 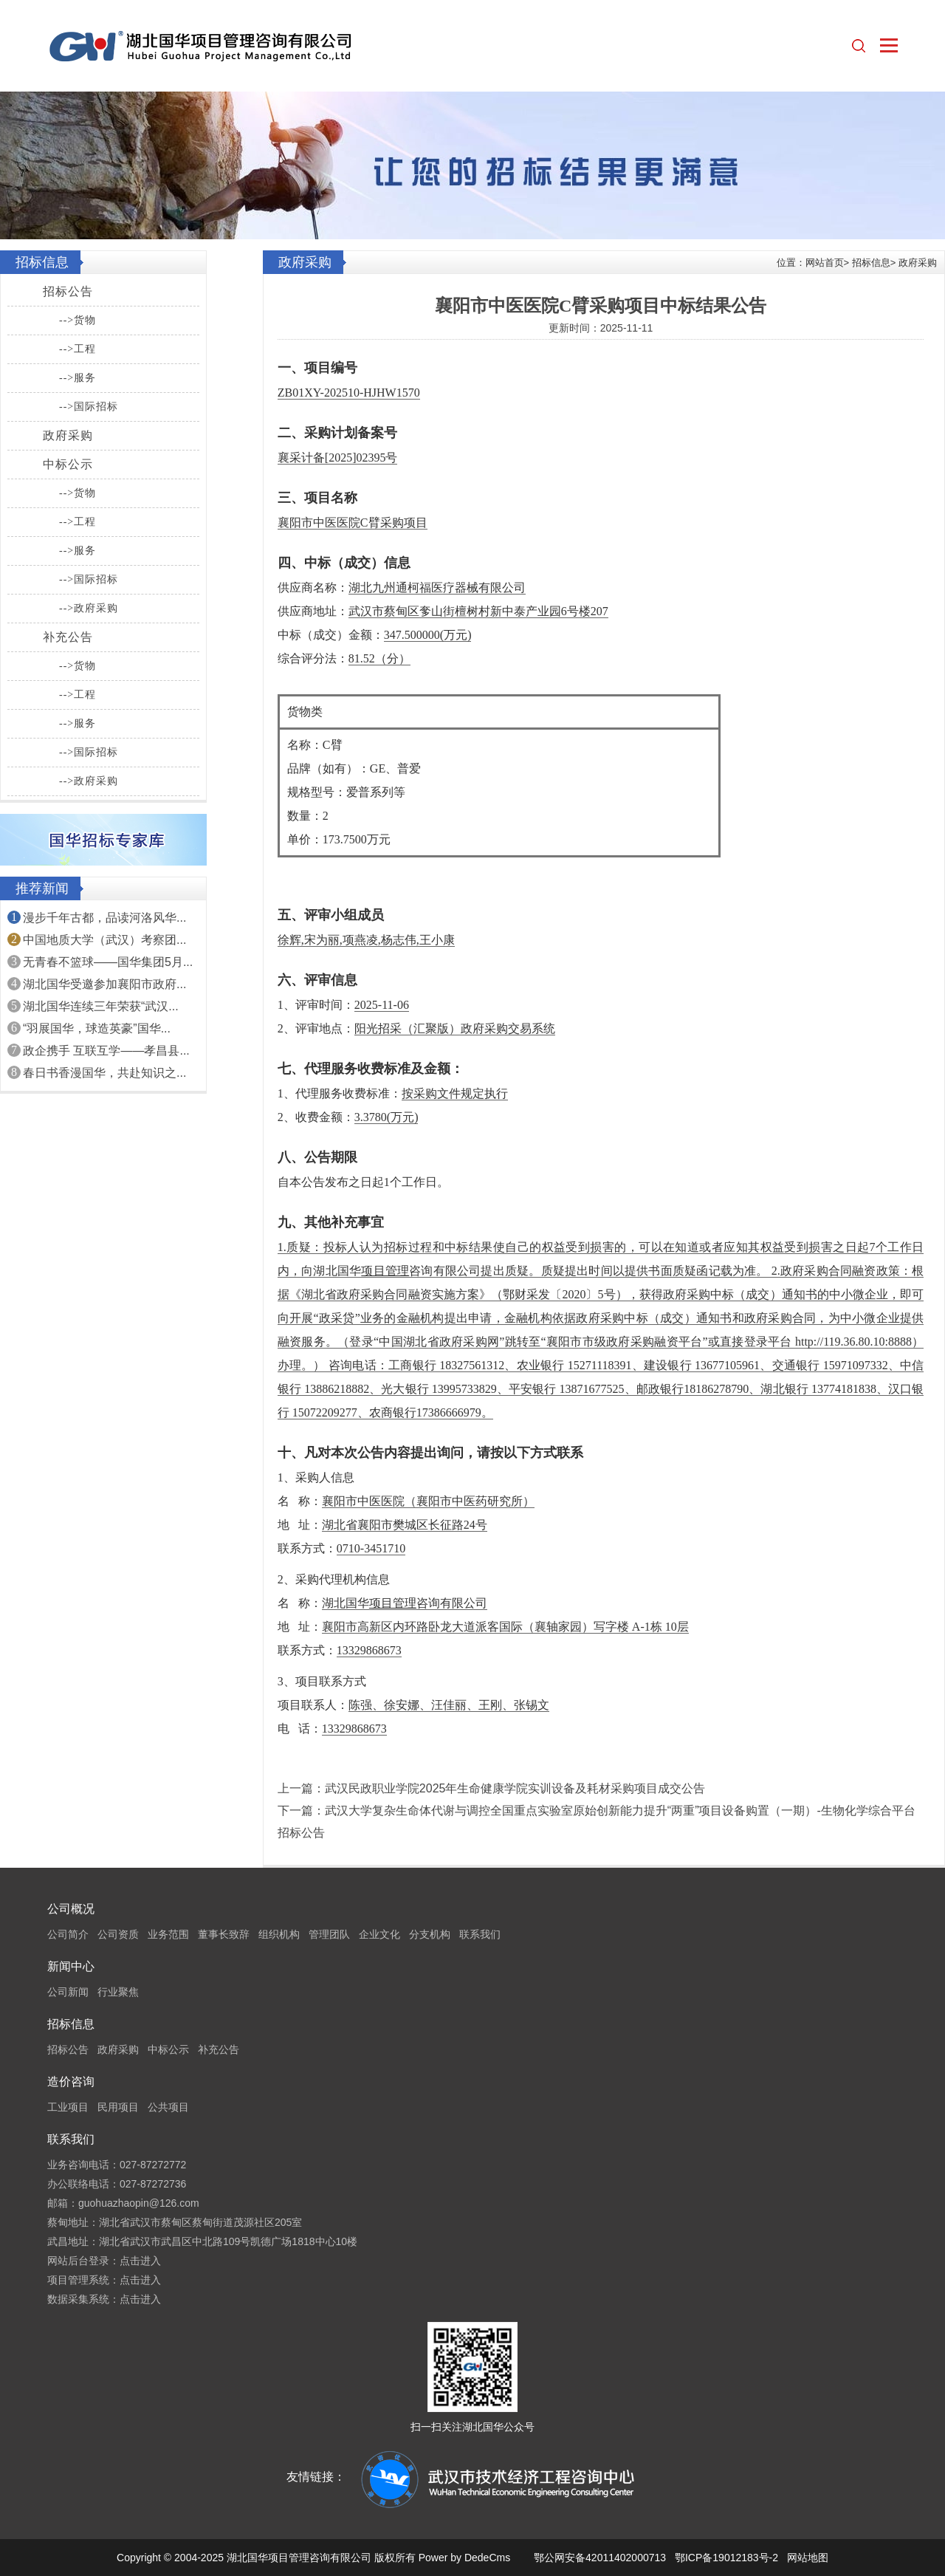 What do you see at coordinates (224, 1934) in the screenshot?
I see `董事长致辞` at bounding box center [224, 1934].